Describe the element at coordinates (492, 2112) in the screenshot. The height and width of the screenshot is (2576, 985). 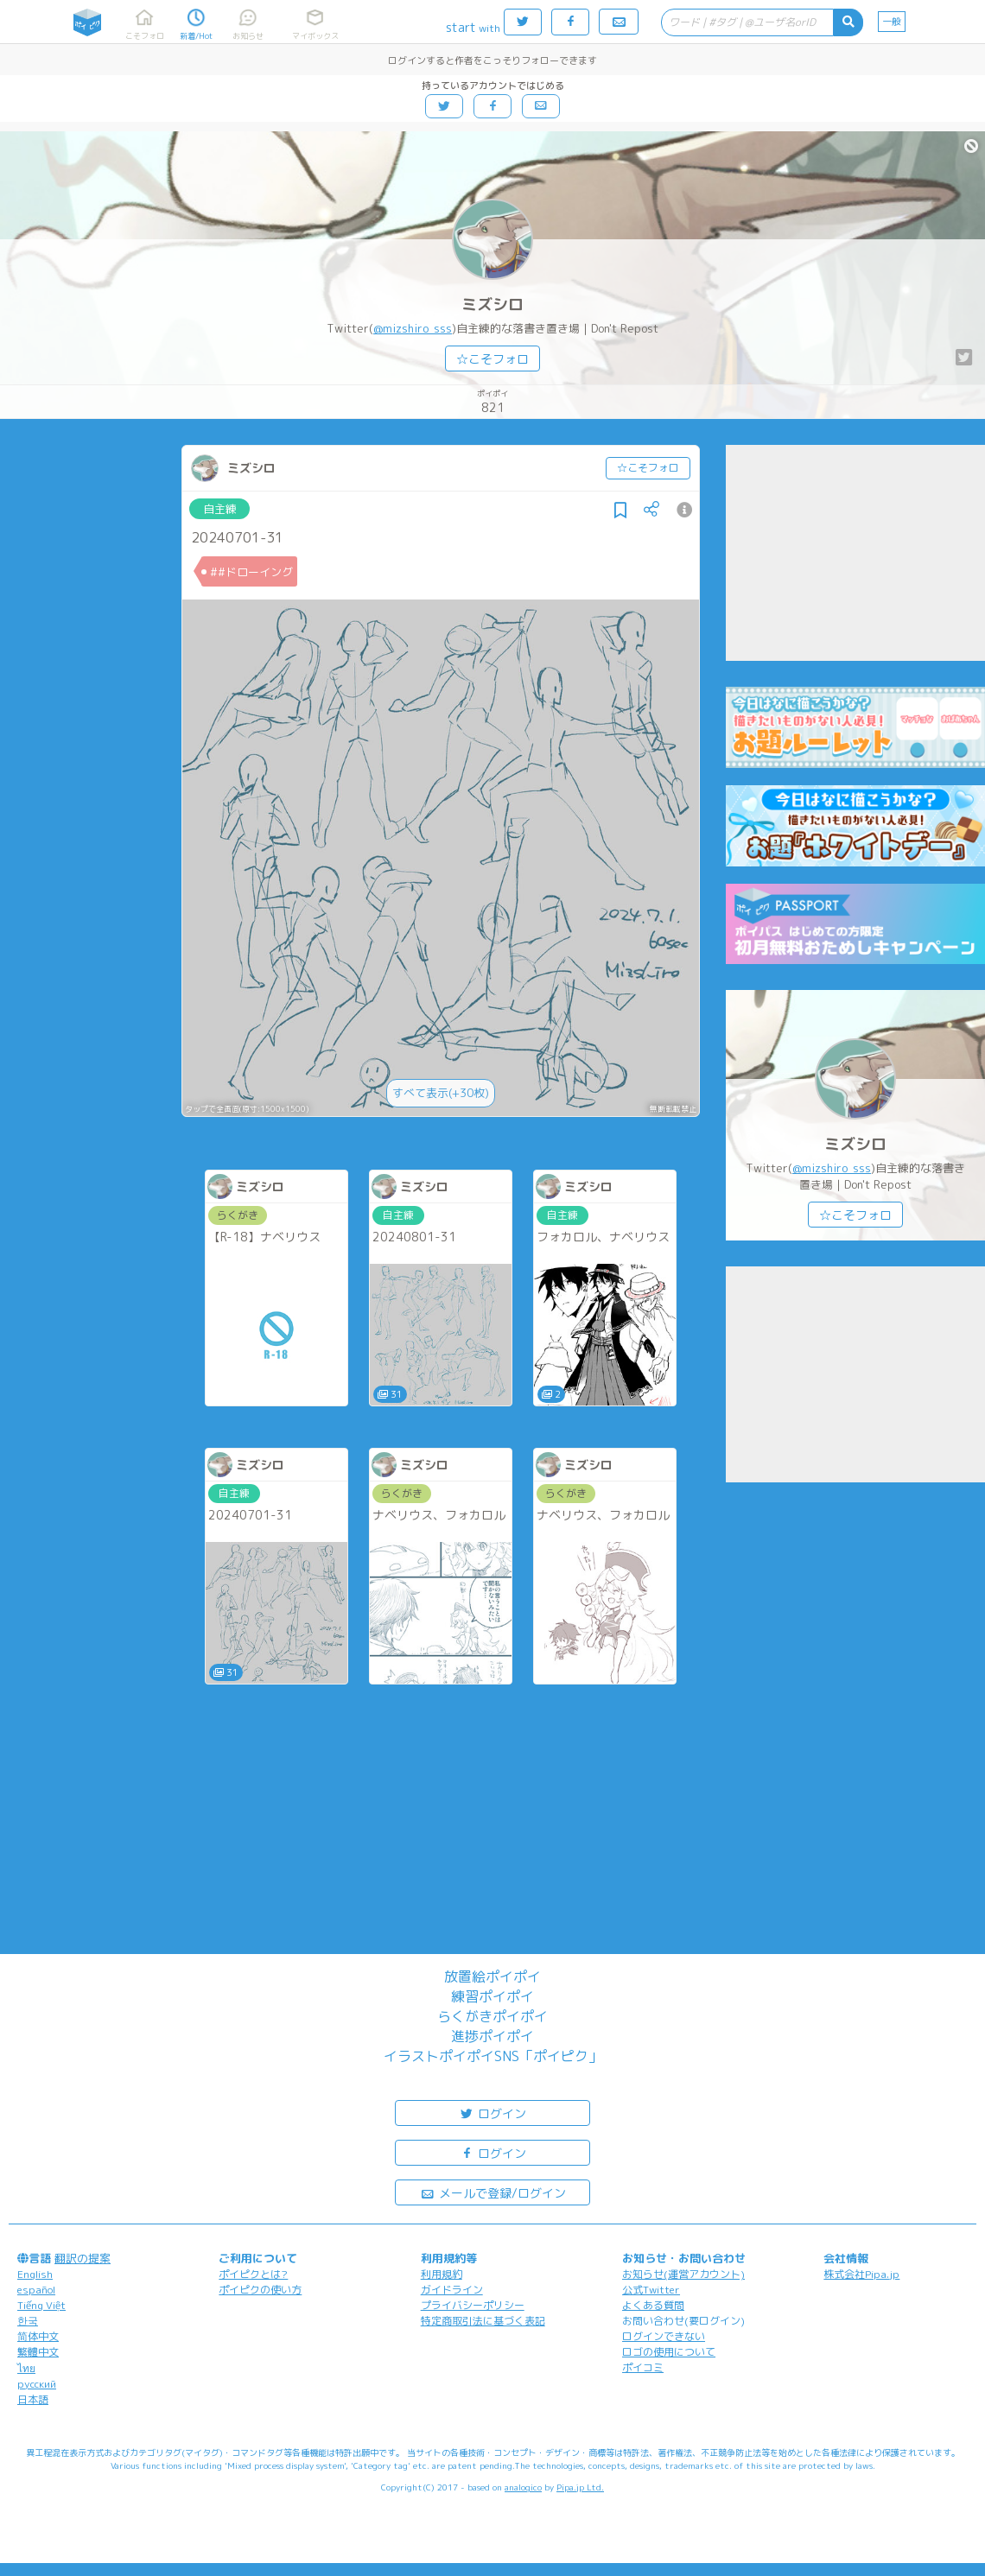
I see `ログイン` at that location.